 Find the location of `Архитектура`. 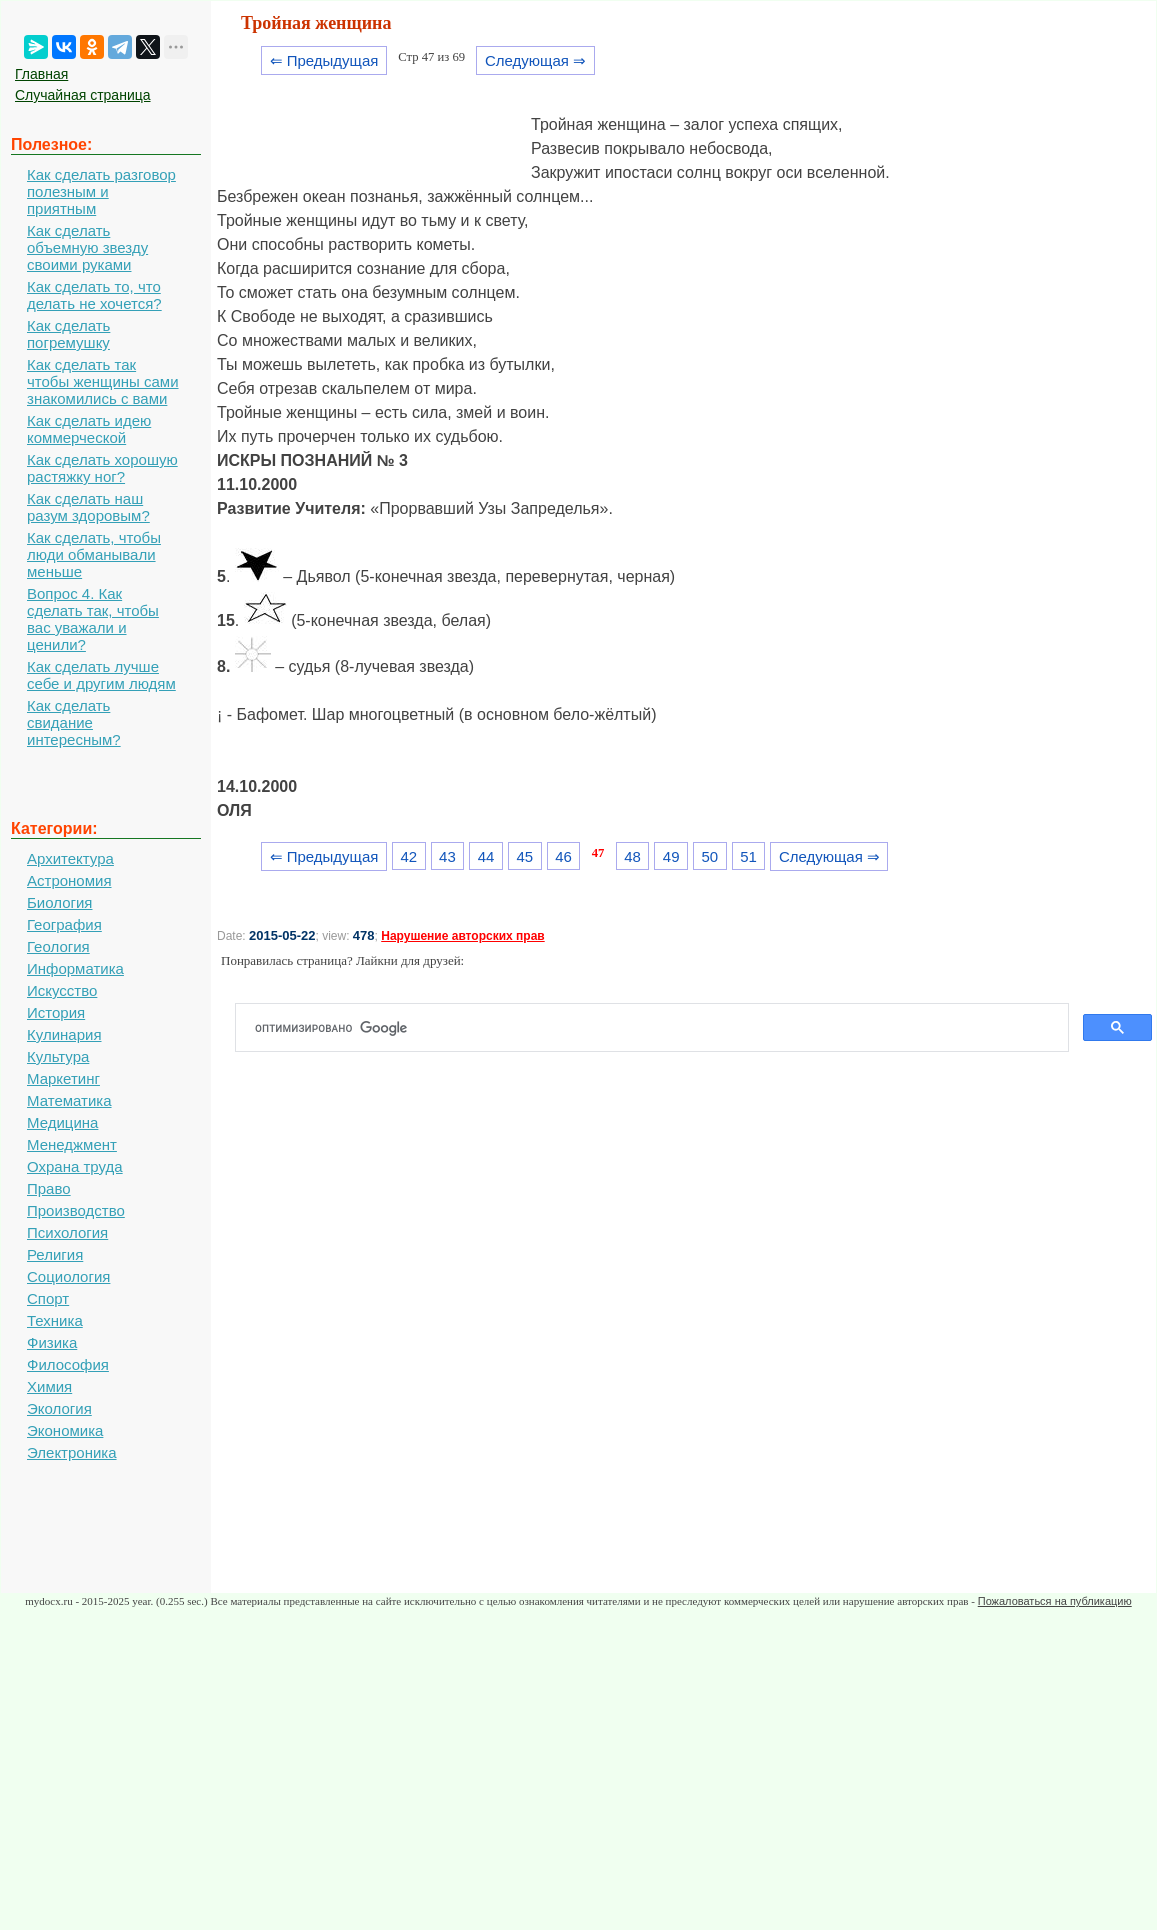

Архитектура is located at coordinates (70, 858).